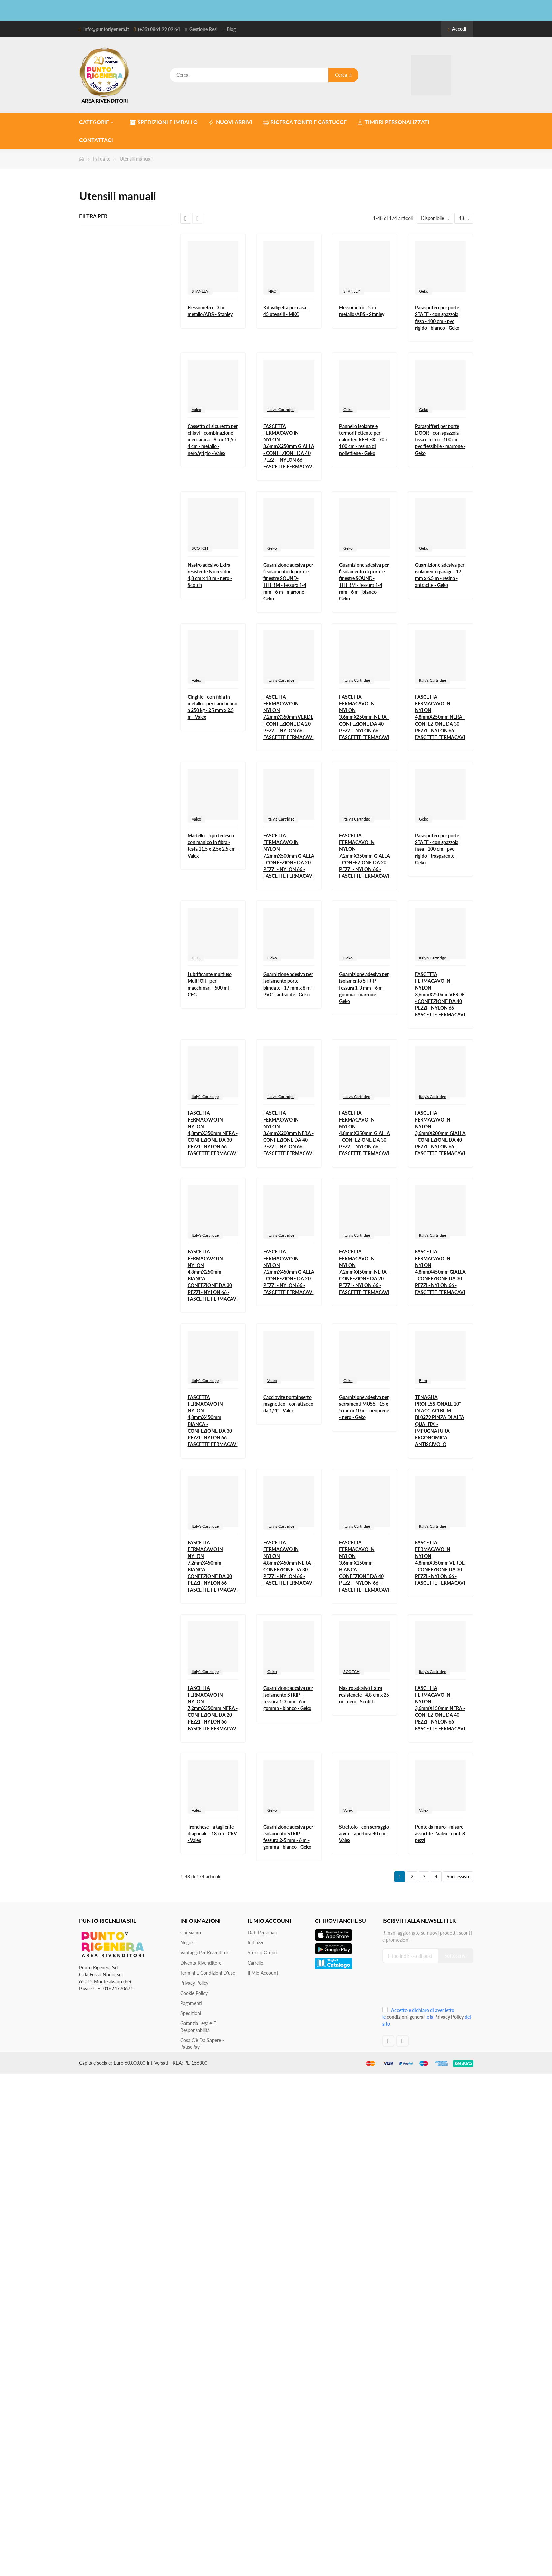 The height and width of the screenshot is (2576, 552). What do you see at coordinates (427, 1987) in the screenshot?
I see `[presentation]` at bounding box center [427, 1987].